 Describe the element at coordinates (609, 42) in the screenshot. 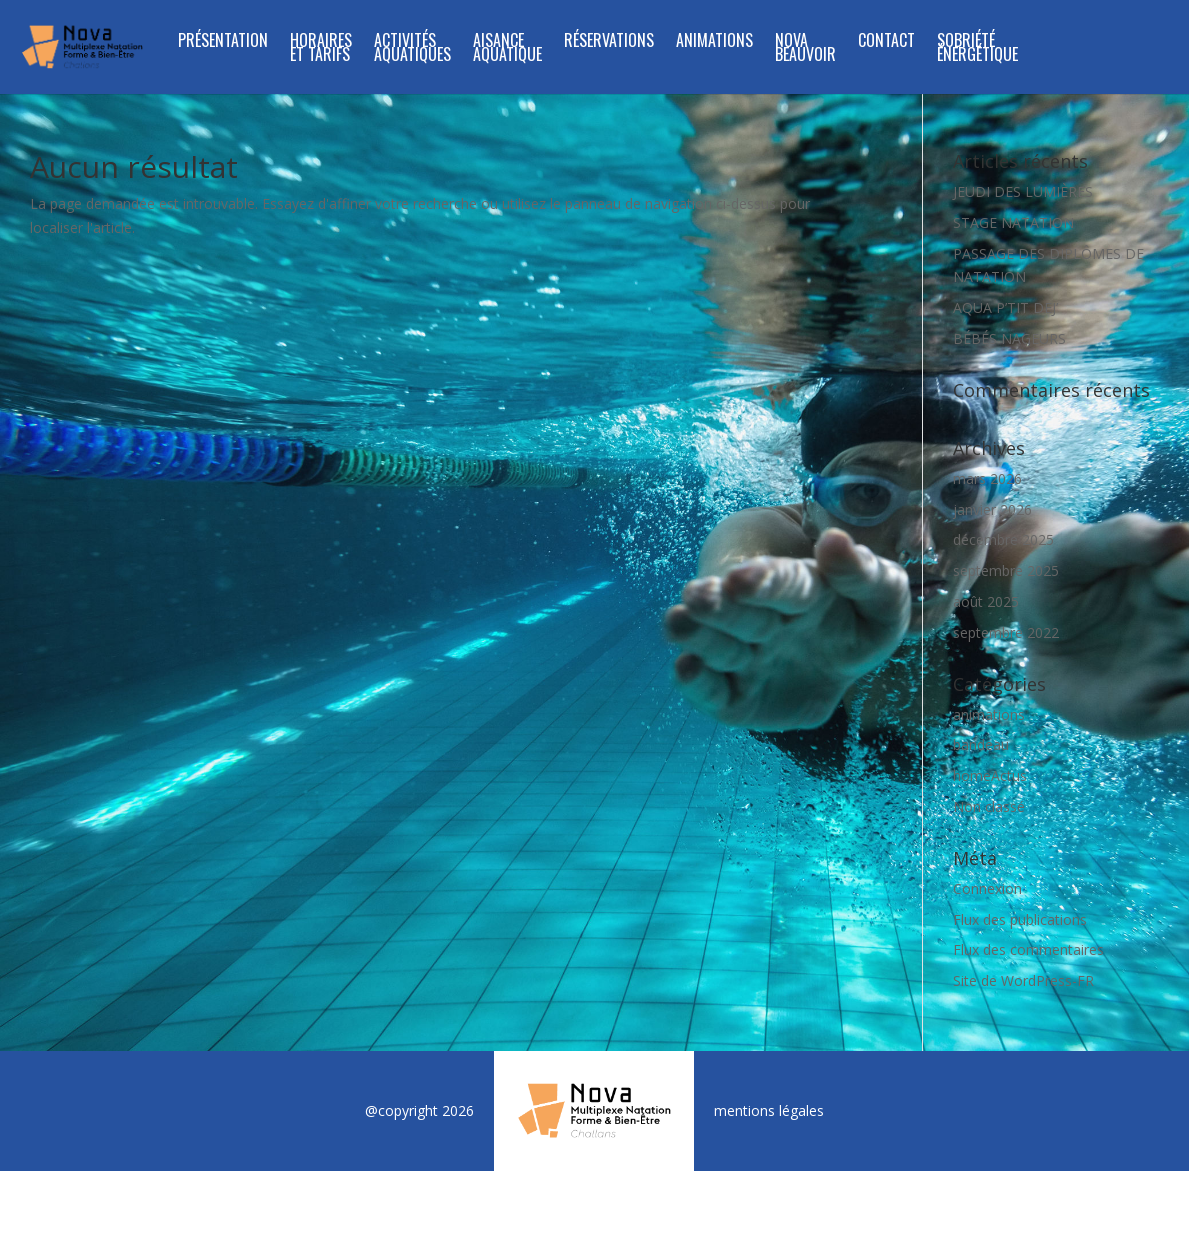

I see `Réservations` at that location.